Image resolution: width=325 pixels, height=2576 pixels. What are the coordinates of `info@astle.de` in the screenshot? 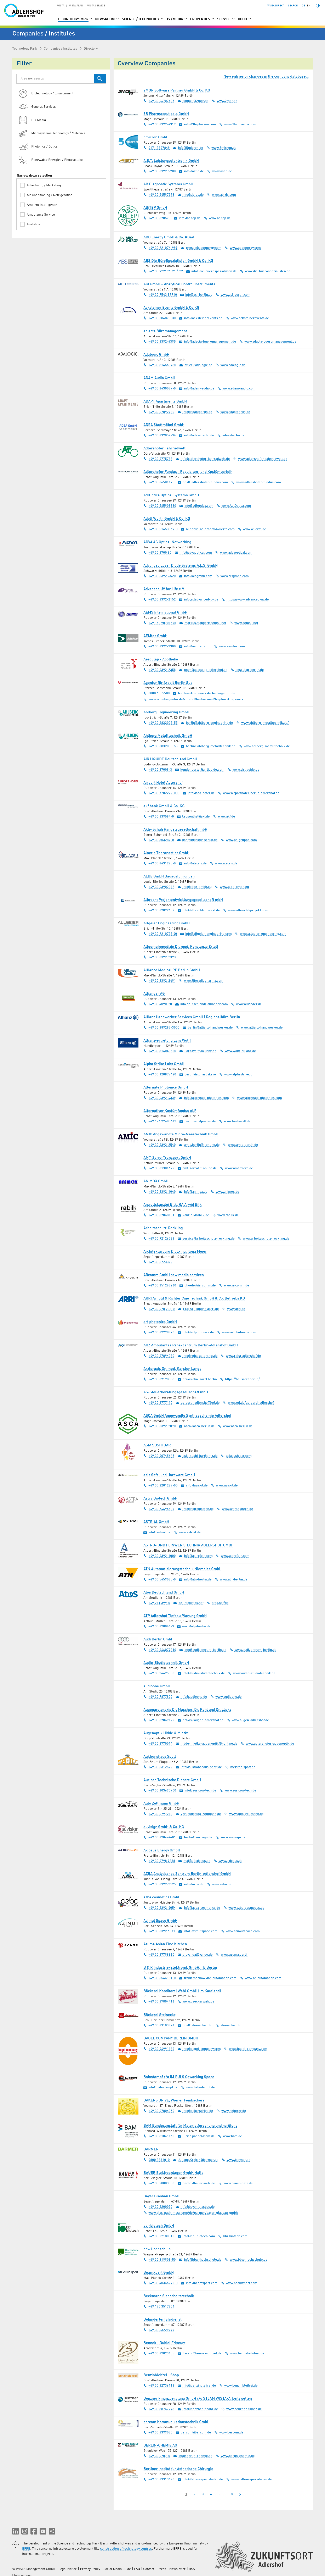 It's located at (191, 171).